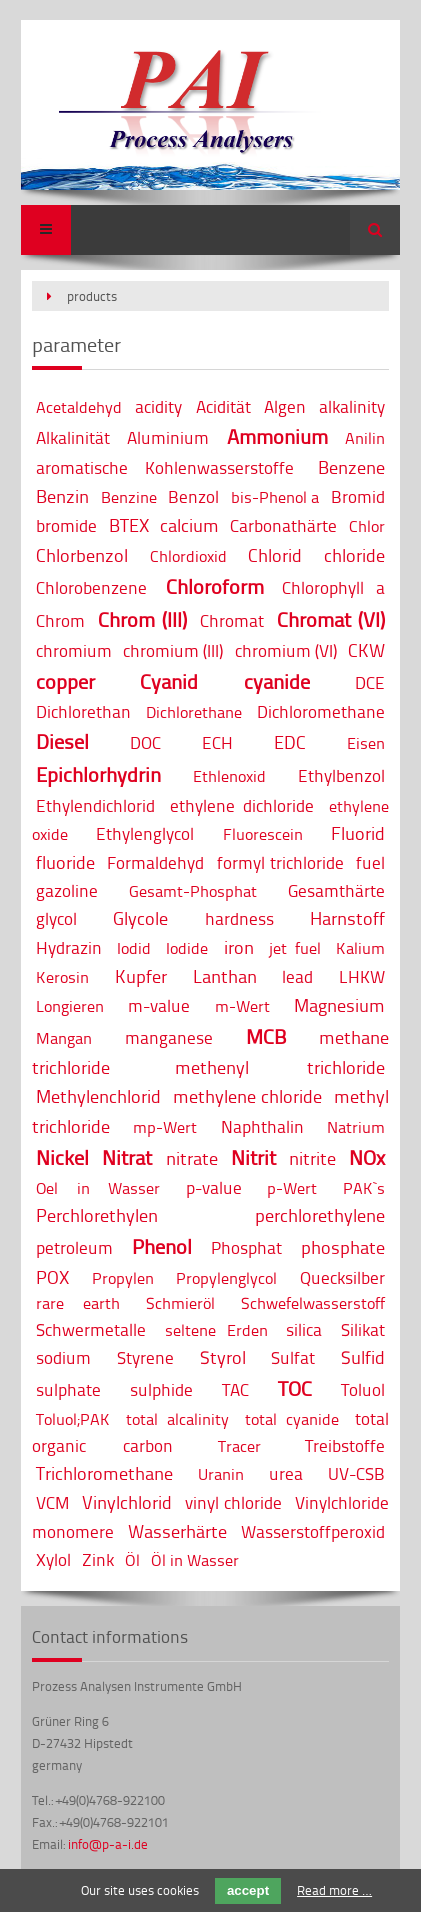 Image resolution: width=421 pixels, height=1912 pixels. What do you see at coordinates (345, 1445) in the screenshot?
I see `Treibstoffe` at bounding box center [345, 1445].